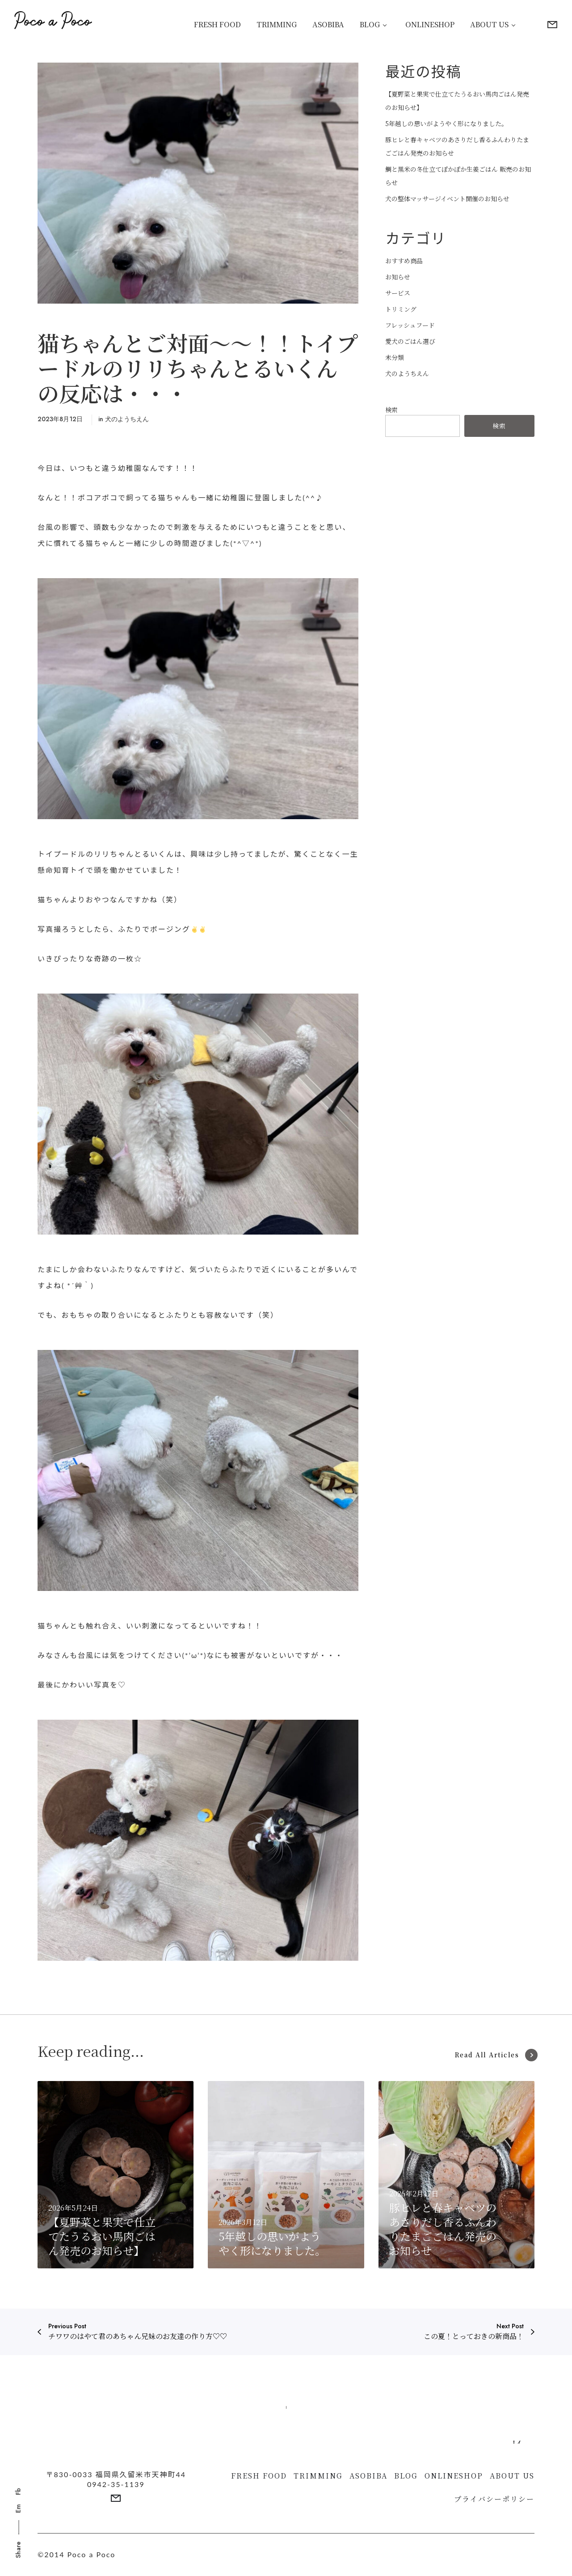 The width and height of the screenshot is (572, 2576). What do you see at coordinates (400, 309) in the screenshot?
I see `トリミング` at bounding box center [400, 309].